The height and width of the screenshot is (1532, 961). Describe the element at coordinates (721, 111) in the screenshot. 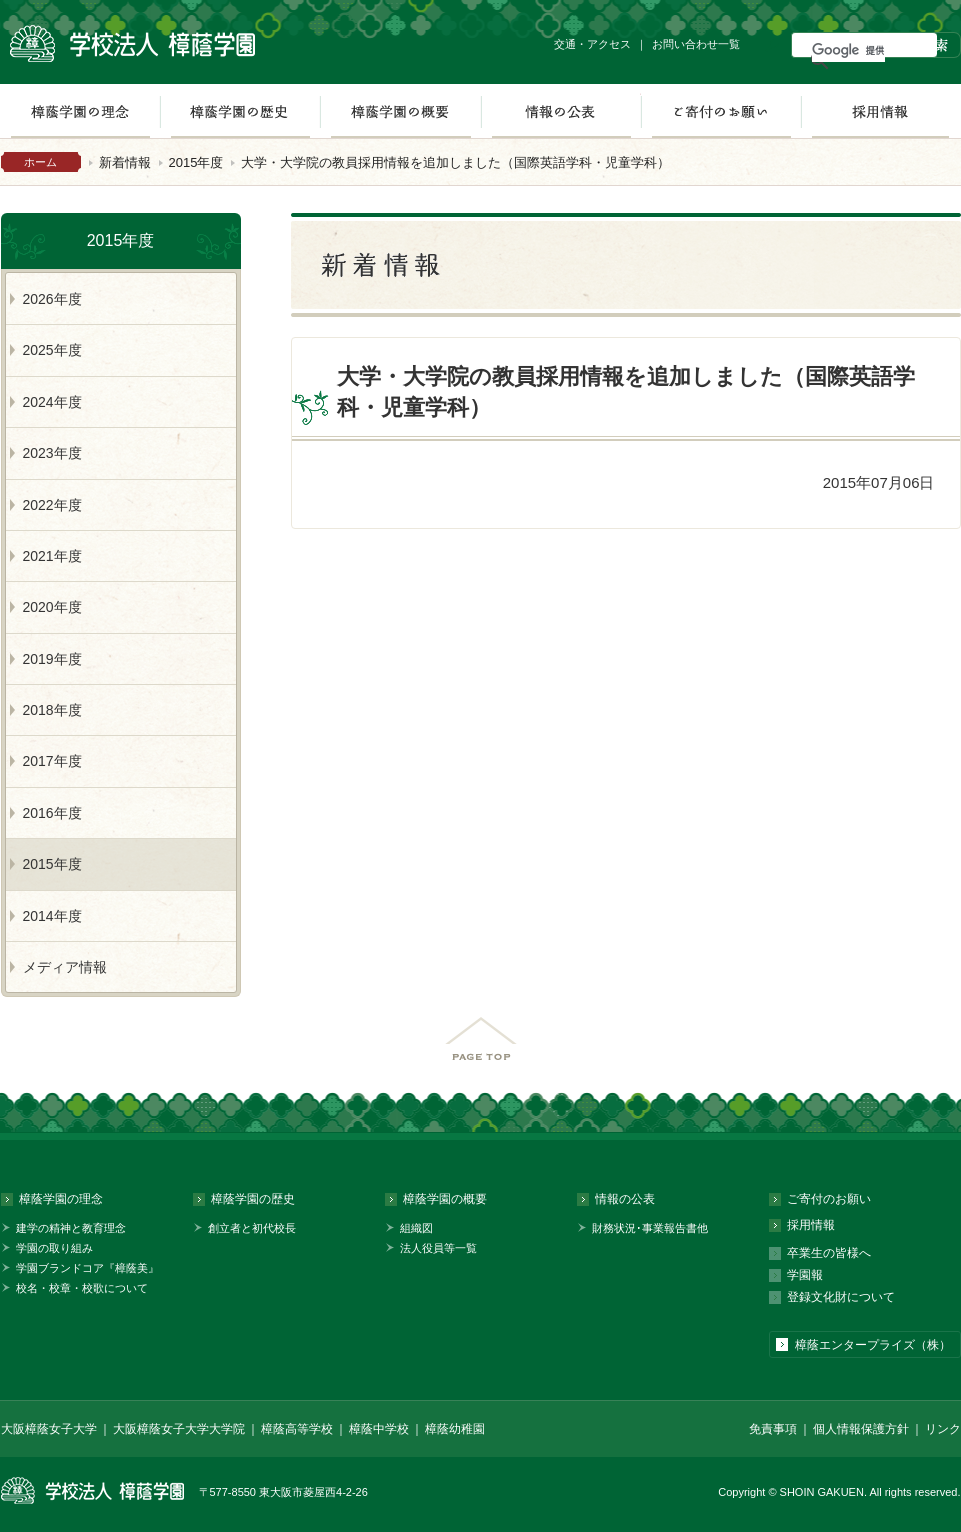

I see `ご寄付のお願い` at that location.